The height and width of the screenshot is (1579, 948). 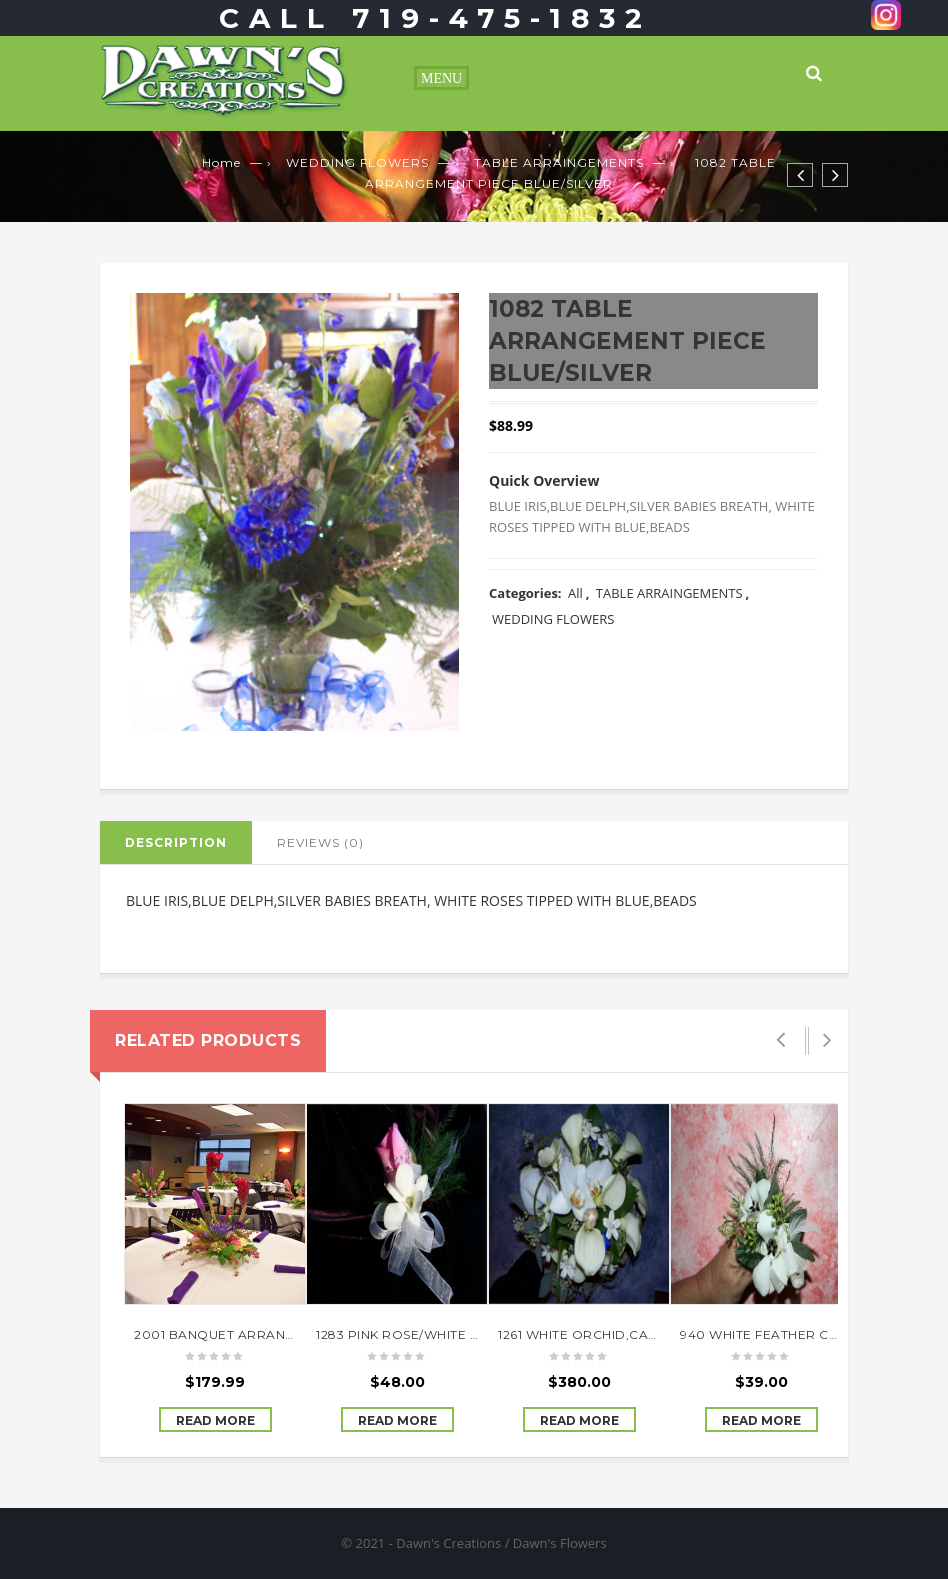 I want to click on 2001 BANQUET ARRANGEMENTS, so click(x=241, y=1334).